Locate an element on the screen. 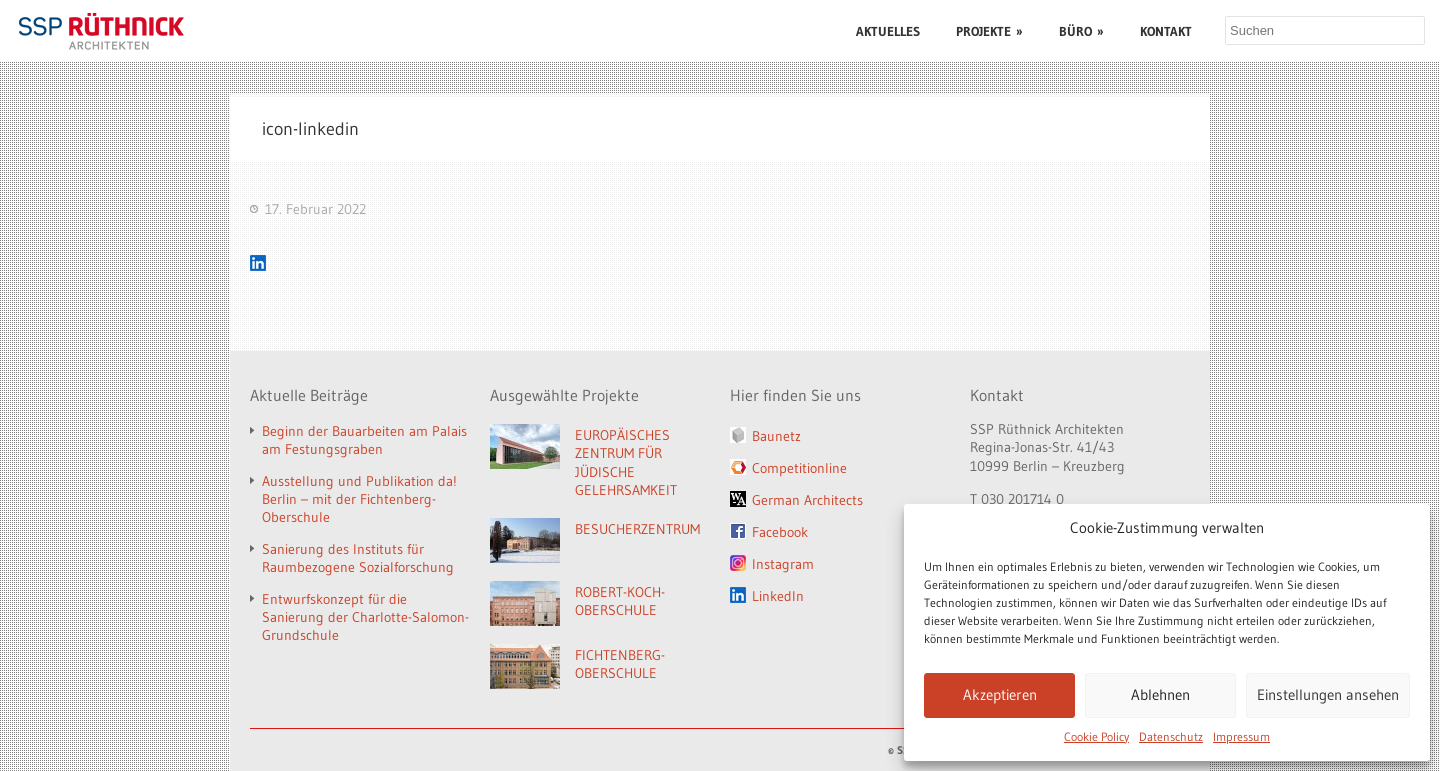 The height and width of the screenshot is (771, 1440). Ausstellung und Publikation da! Berlin – mit der Fichtenberg-Oberschule is located at coordinates (359, 499).